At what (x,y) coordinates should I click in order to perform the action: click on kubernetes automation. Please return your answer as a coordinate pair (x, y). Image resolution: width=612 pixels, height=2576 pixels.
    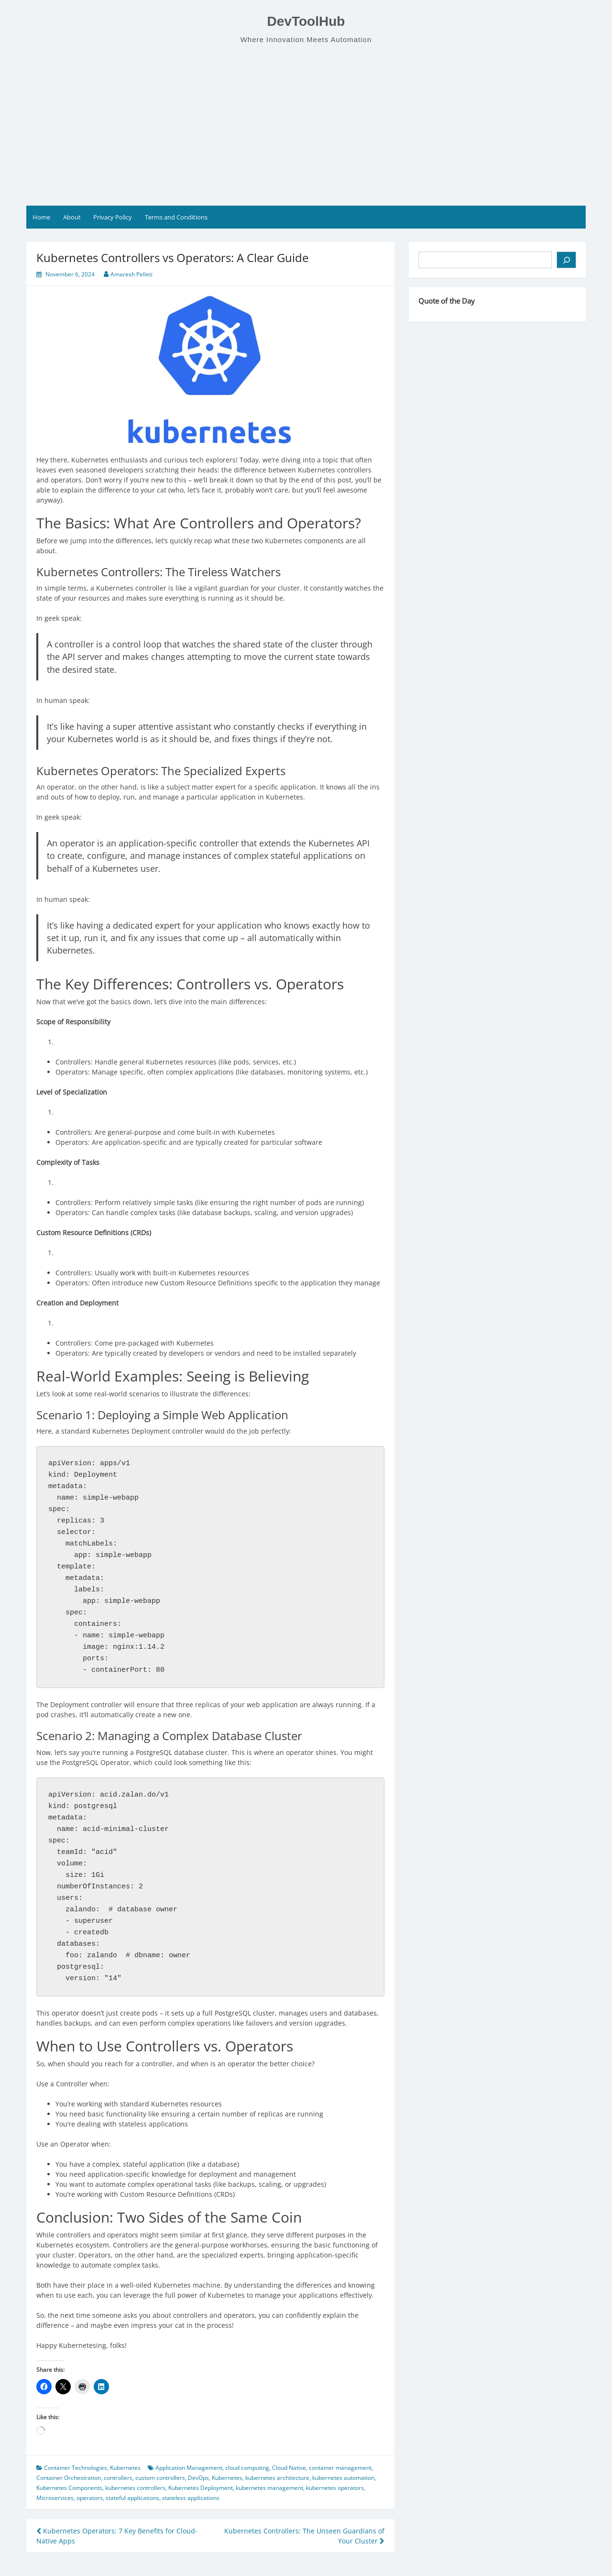
    Looking at the image, I should click on (343, 2478).